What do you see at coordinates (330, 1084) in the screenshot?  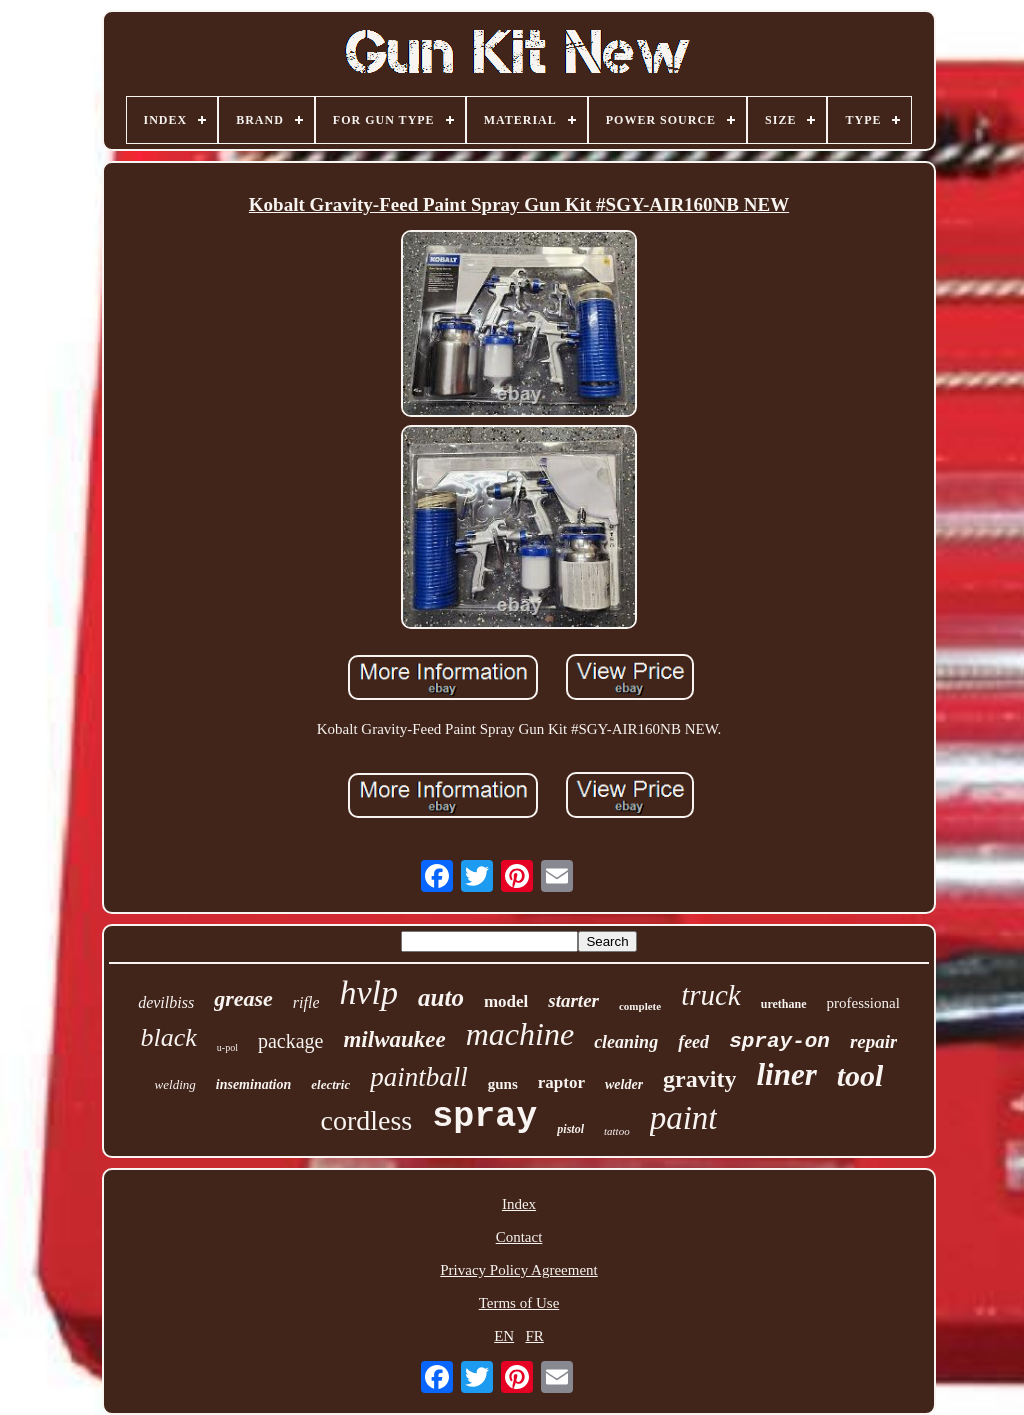 I see `electric` at bounding box center [330, 1084].